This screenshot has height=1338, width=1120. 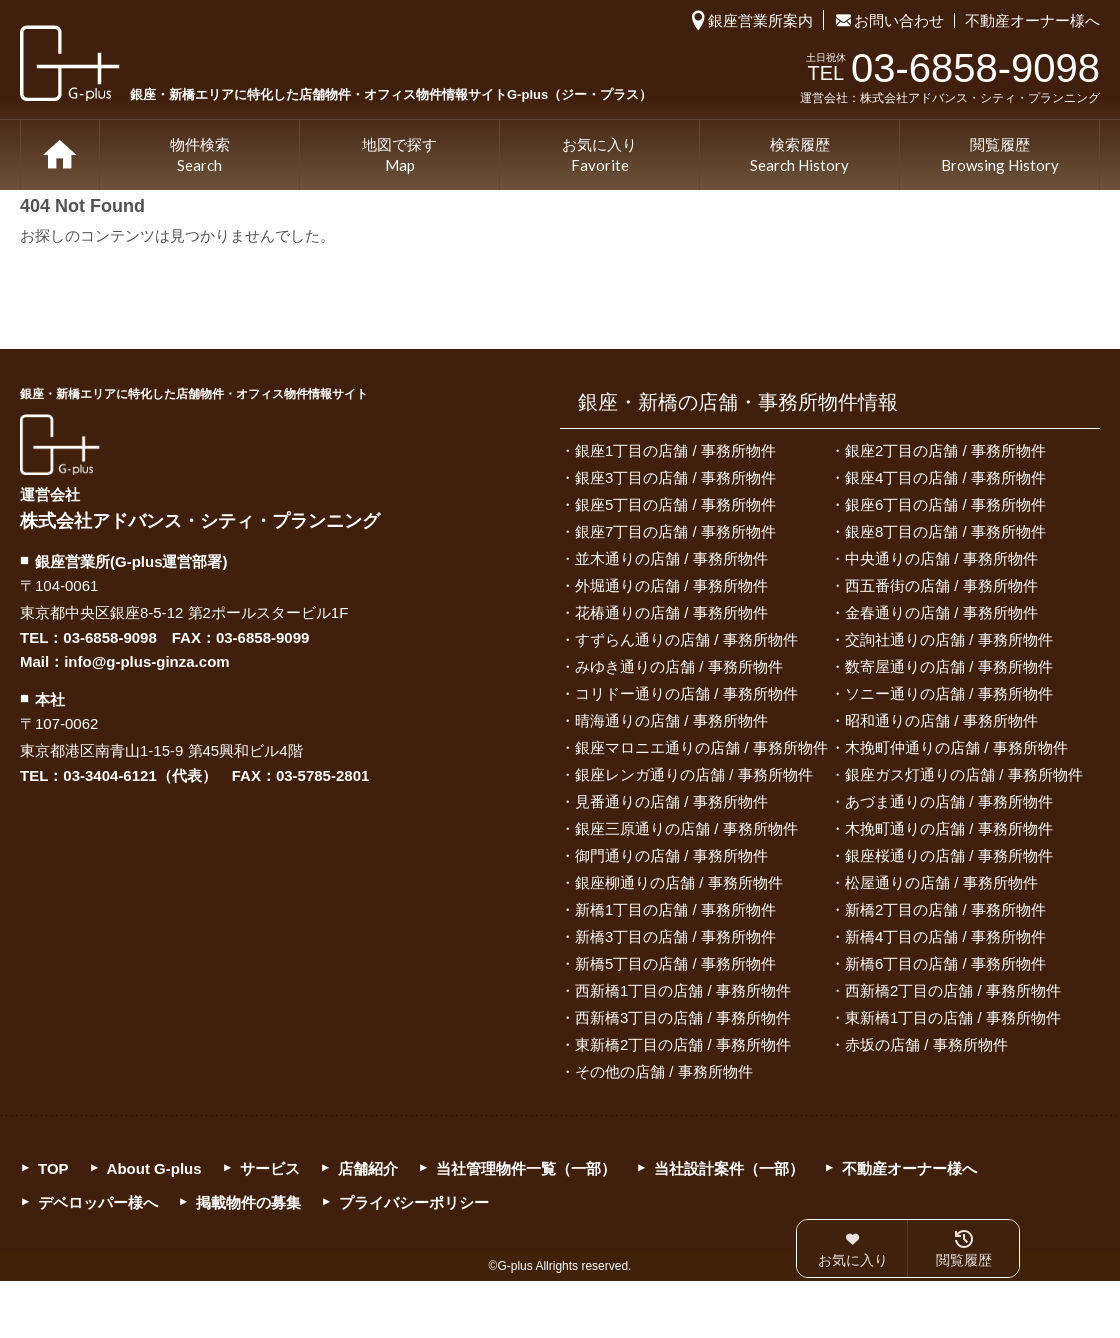 What do you see at coordinates (941, 882) in the screenshot?
I see `松屋通りの店舗 / 事務所物件` at bounding box center [941, 882].